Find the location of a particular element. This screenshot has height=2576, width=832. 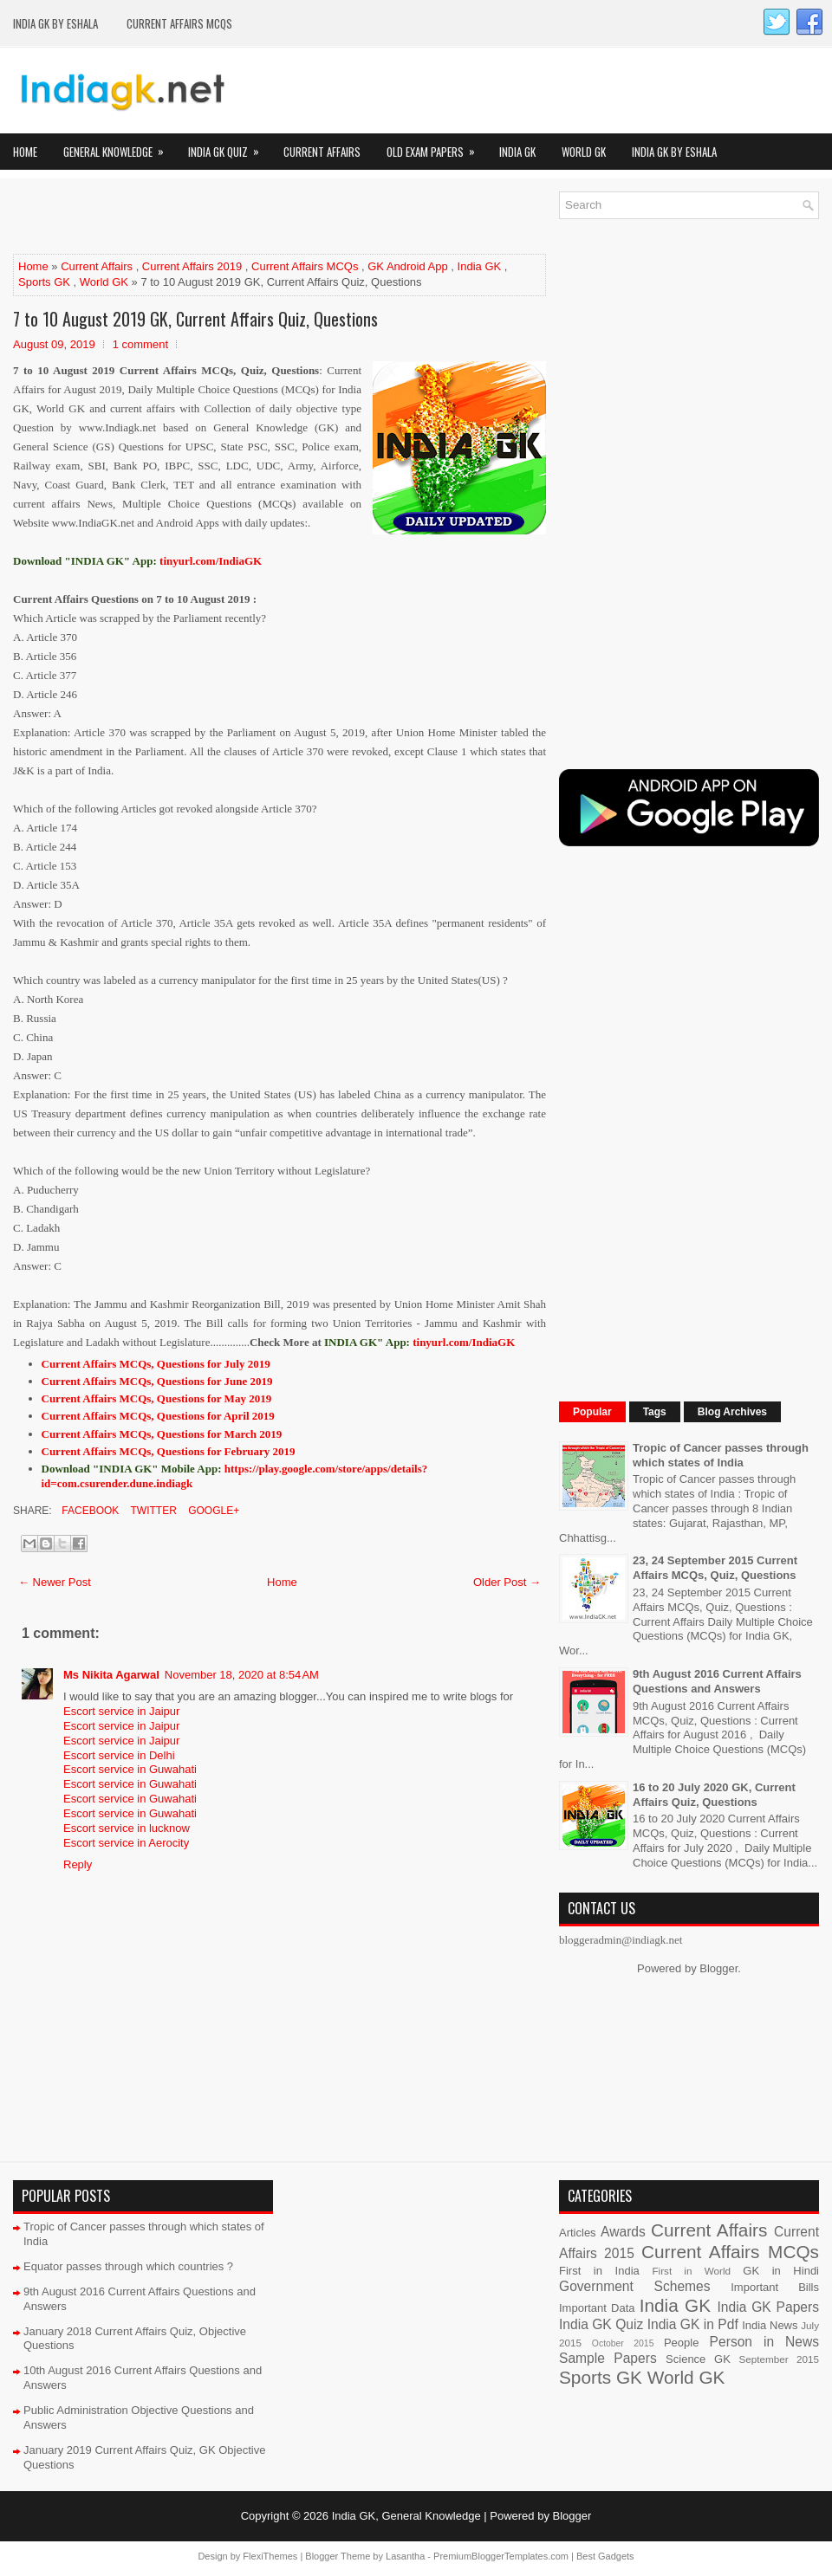

First in India is located at coordinates (599, 2270).